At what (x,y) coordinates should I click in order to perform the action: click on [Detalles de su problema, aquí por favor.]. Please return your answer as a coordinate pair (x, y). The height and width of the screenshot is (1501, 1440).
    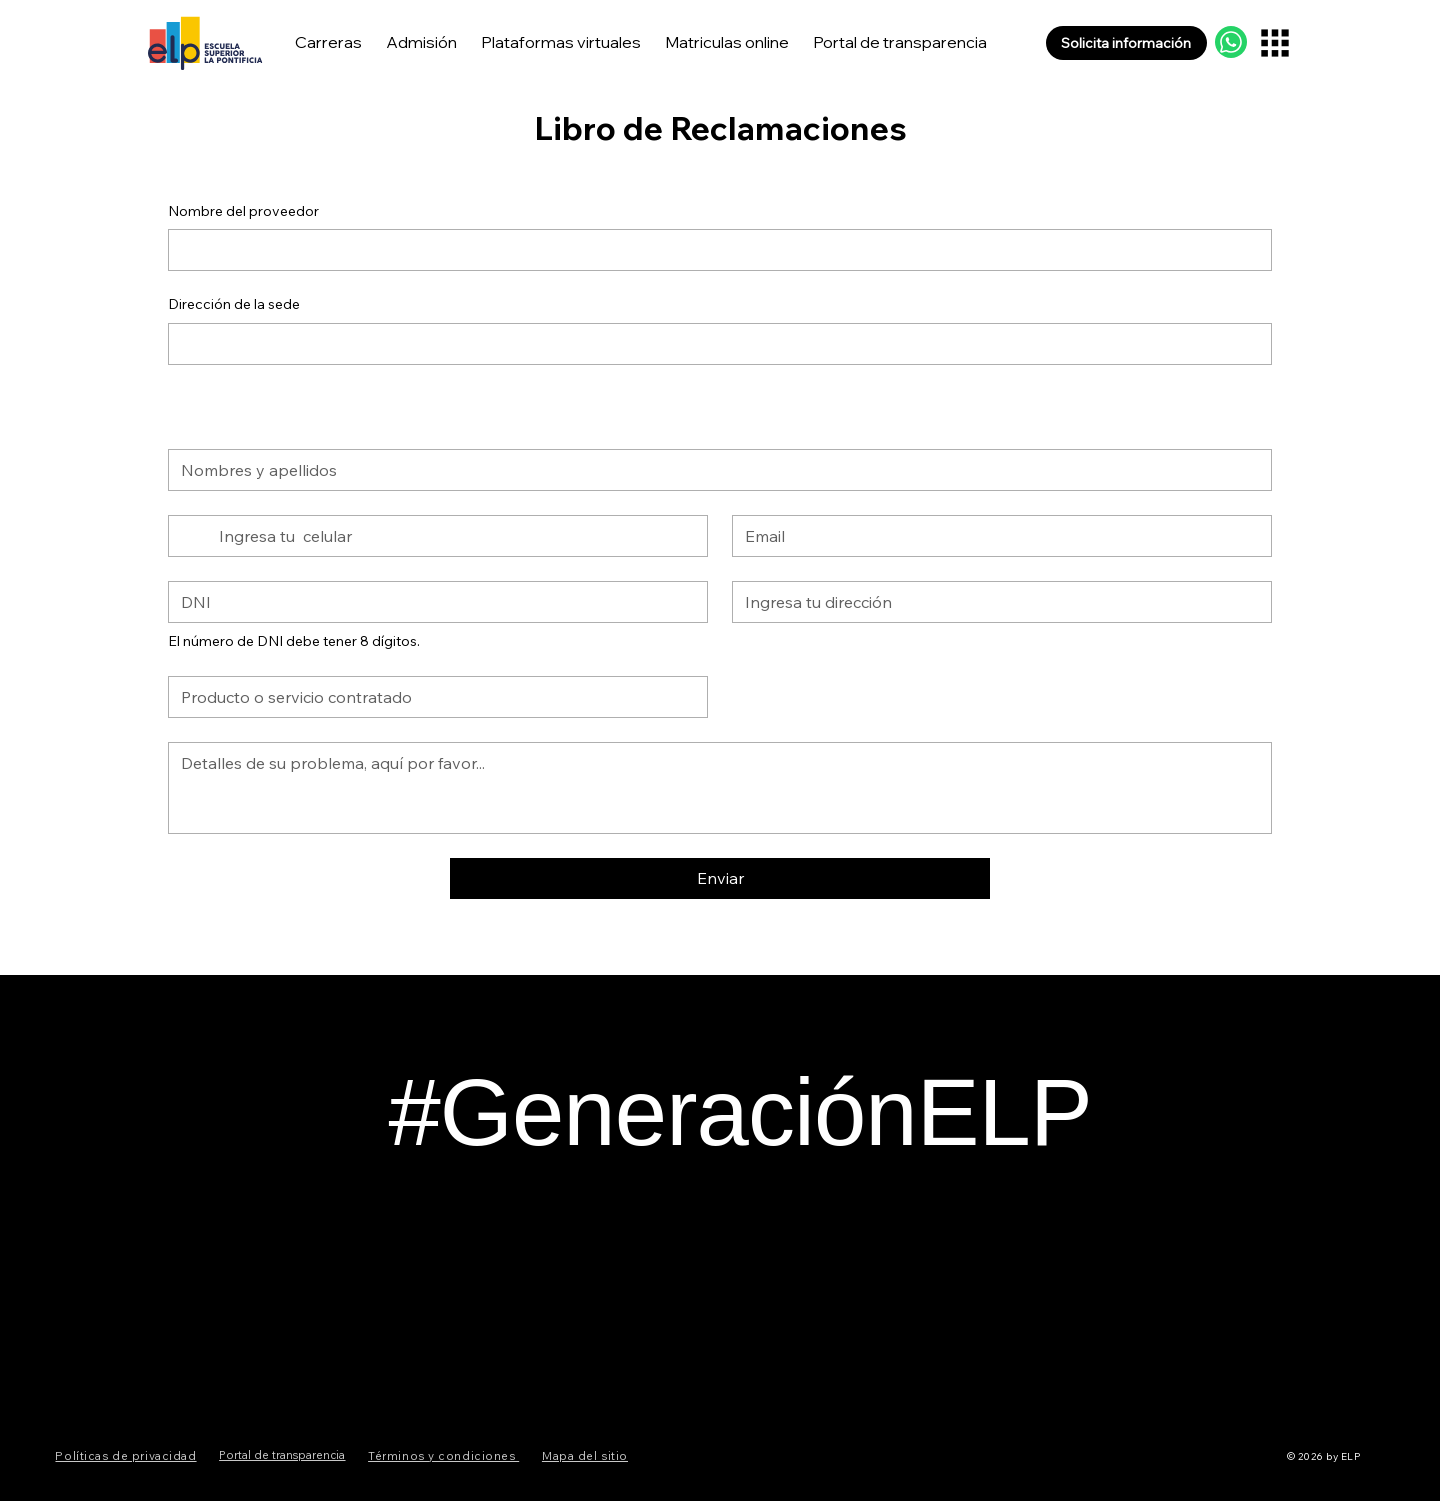
    Looking at the image, I should click on (720, 788).